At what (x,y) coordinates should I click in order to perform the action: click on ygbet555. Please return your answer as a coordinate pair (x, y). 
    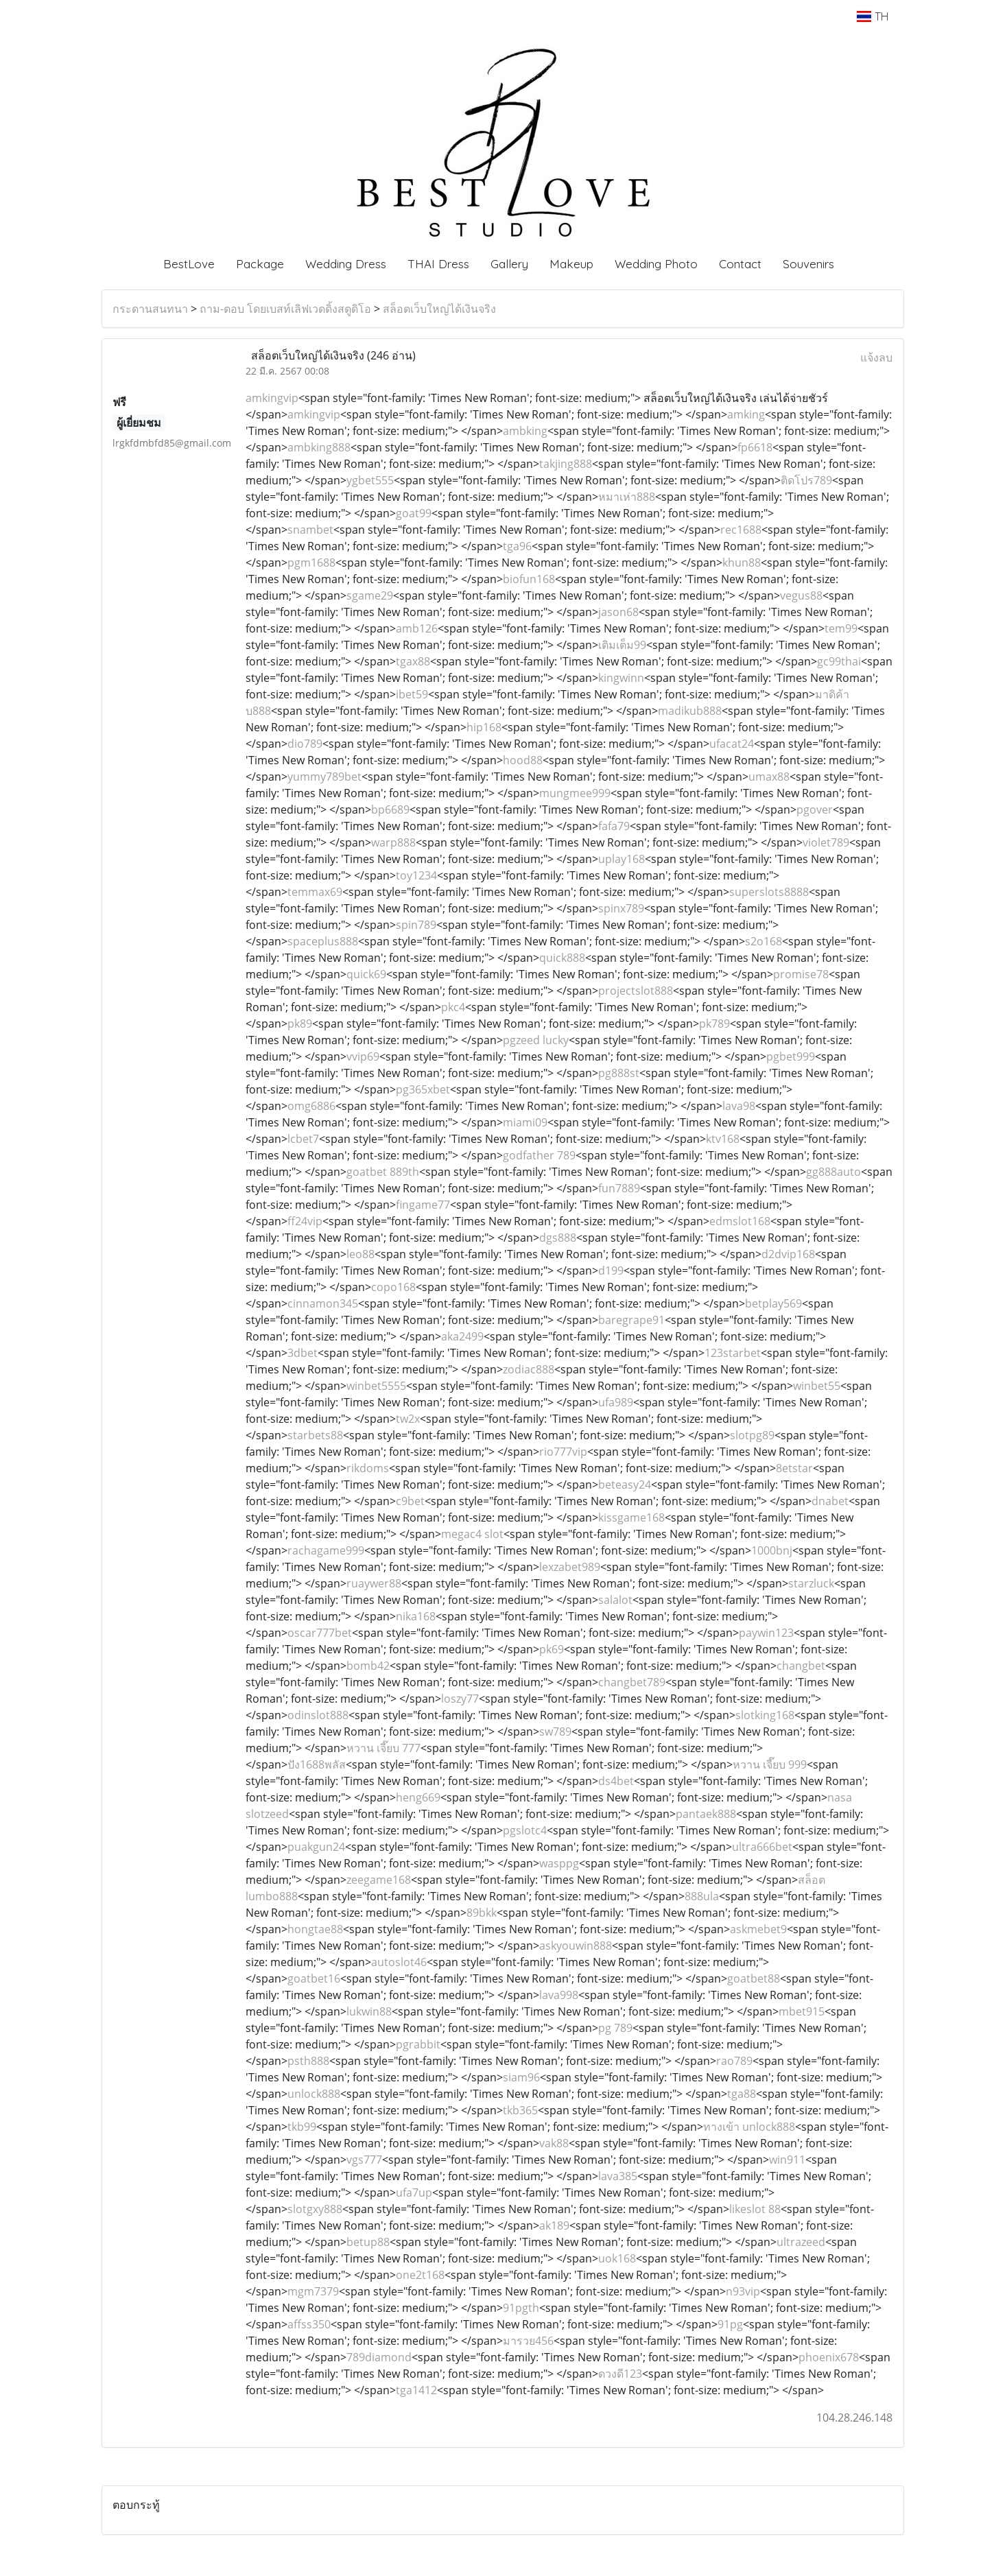
    Looking at the image, I should click on (370, 480).